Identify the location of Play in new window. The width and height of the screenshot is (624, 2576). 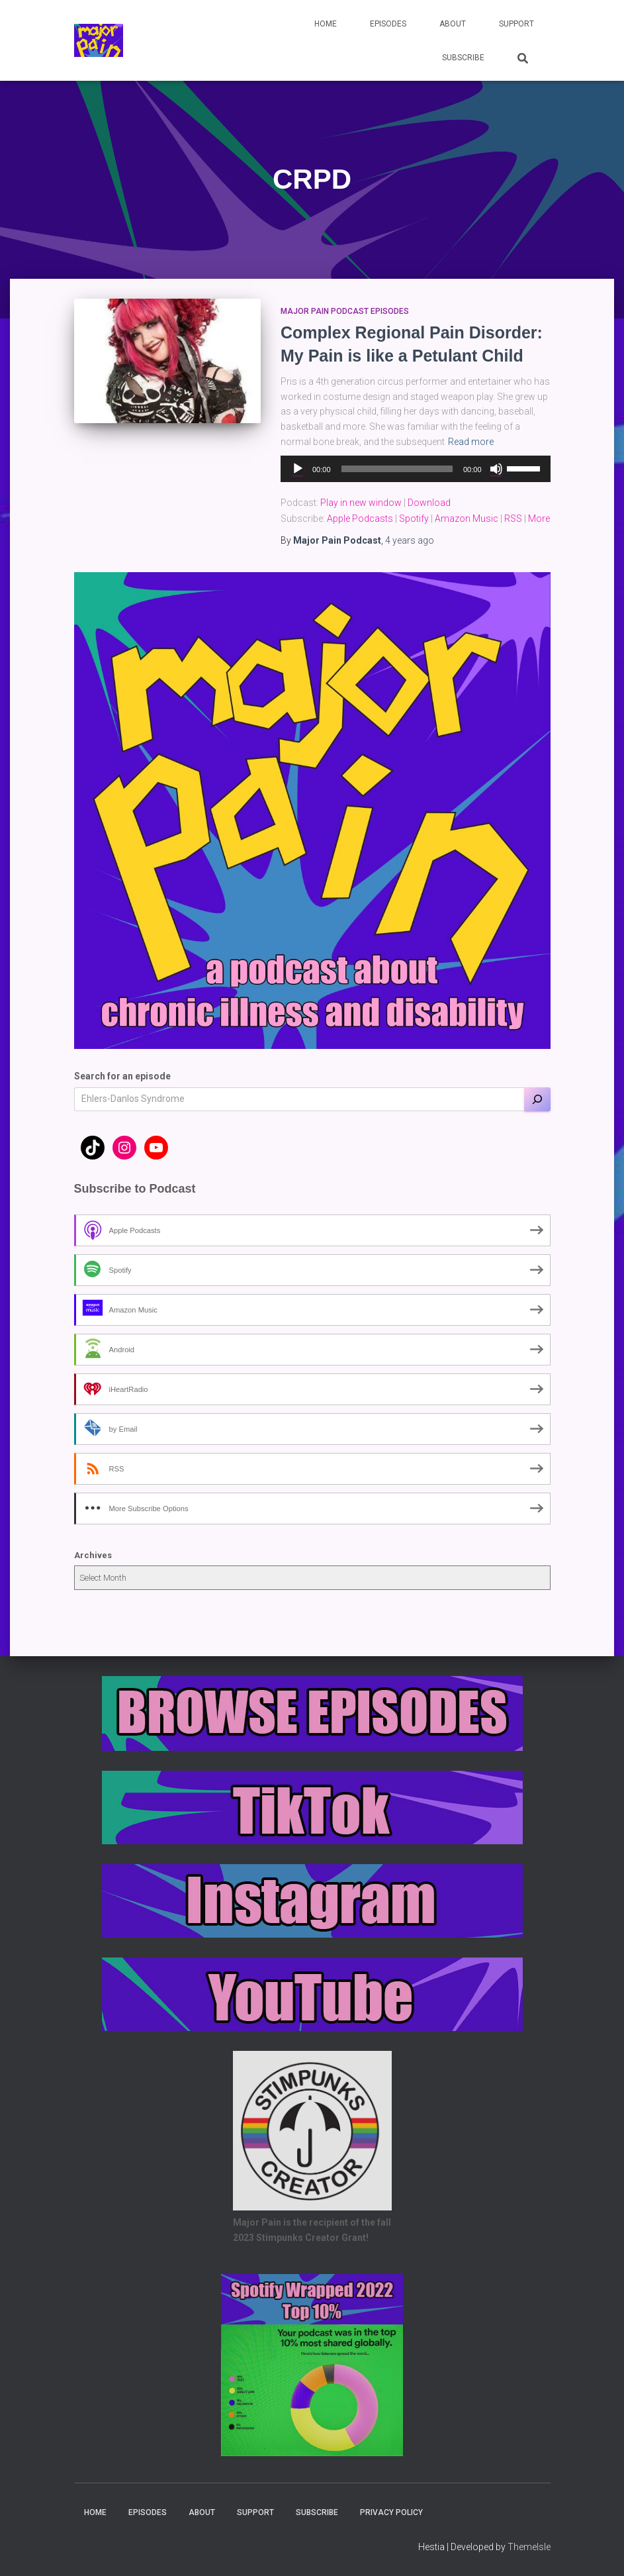
(361, 502).